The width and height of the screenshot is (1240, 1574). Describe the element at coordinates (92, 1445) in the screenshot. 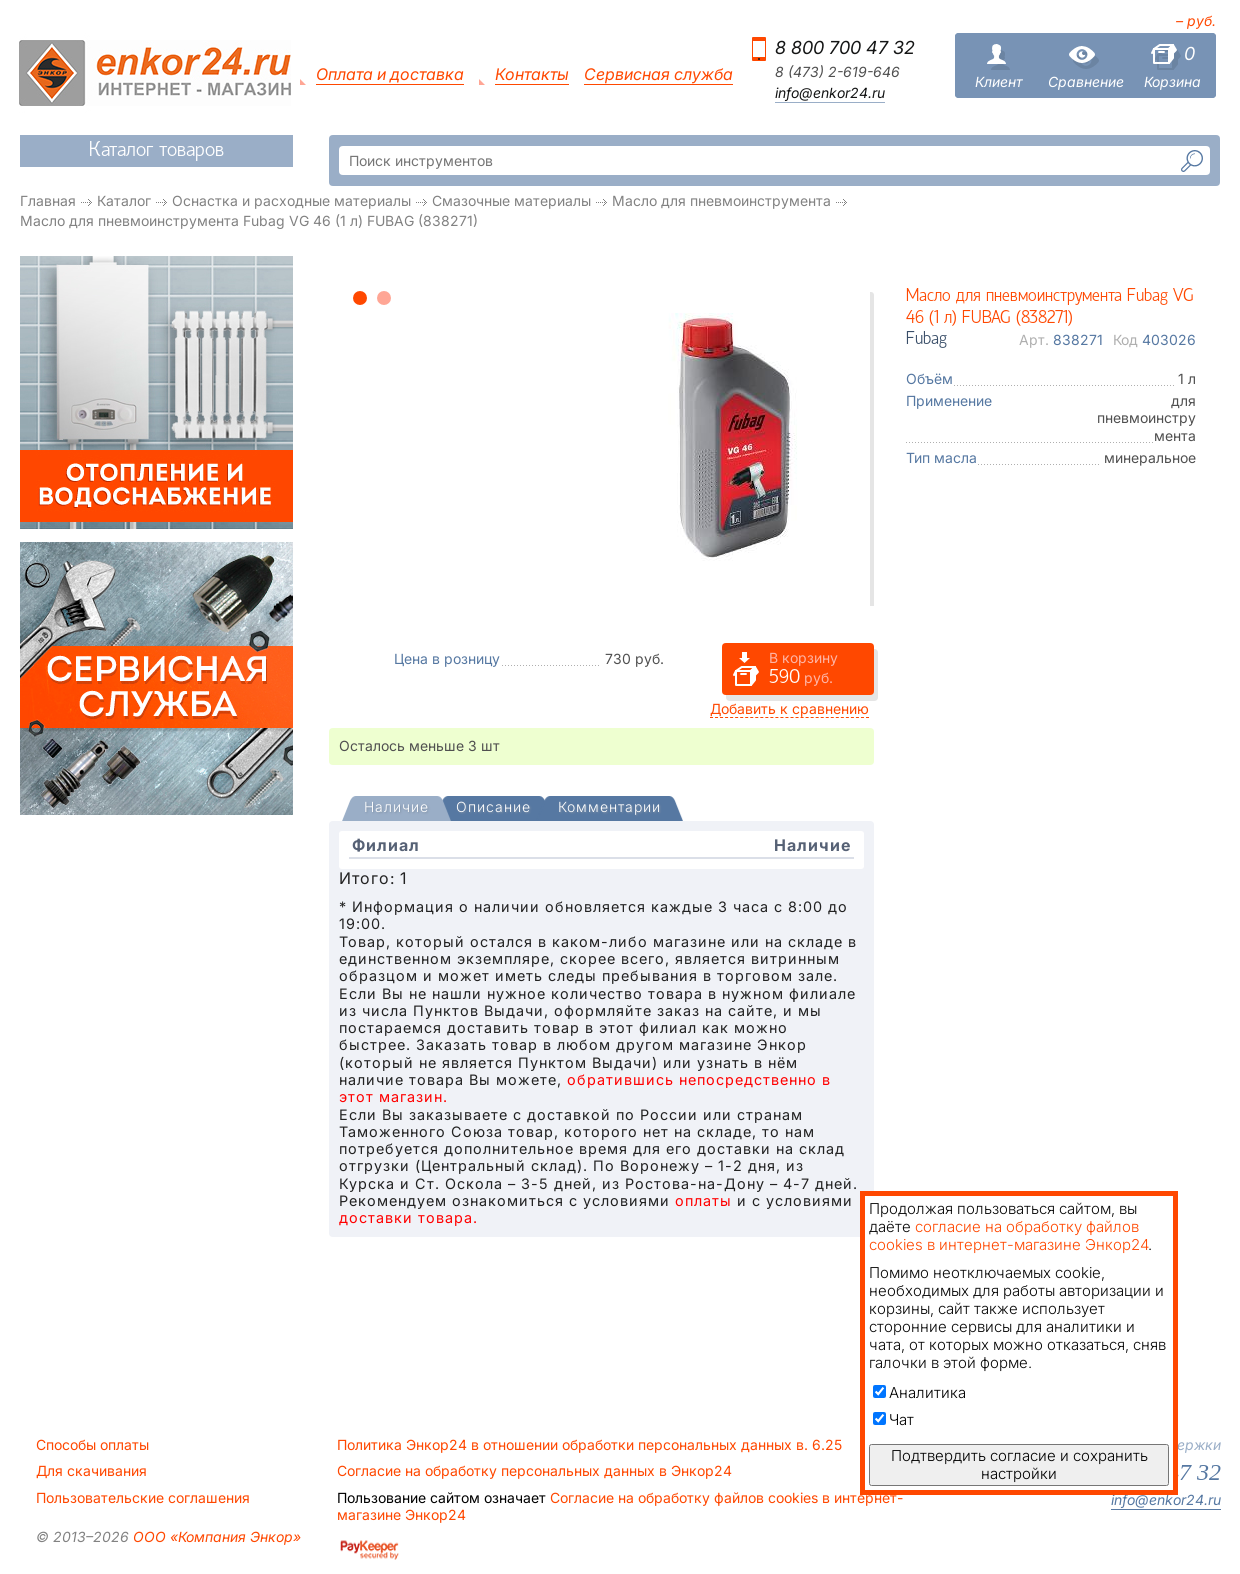

I see `Способы оплаты` at that location.